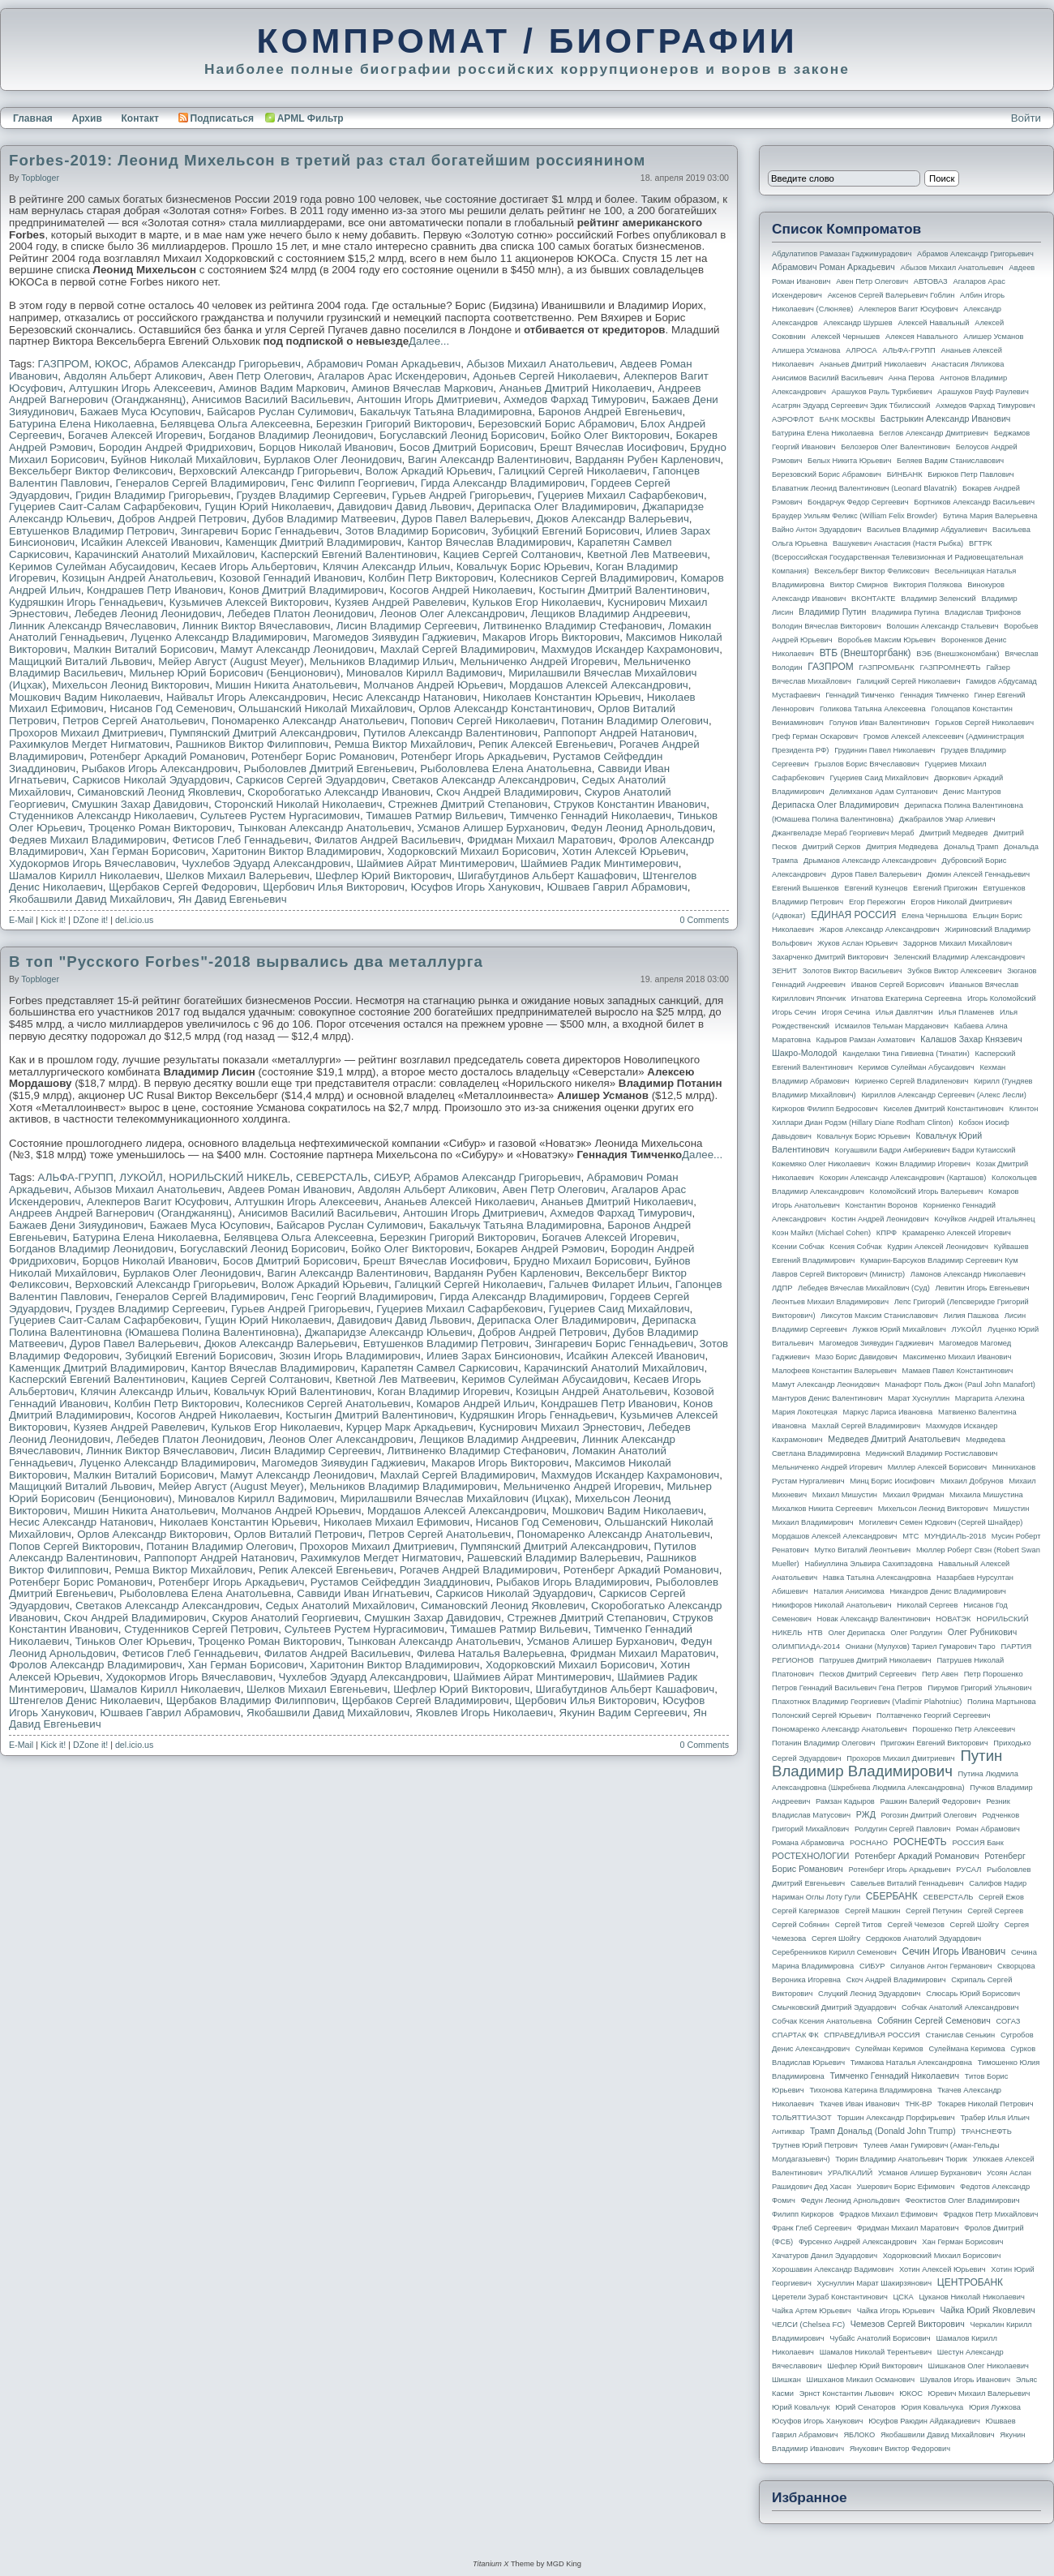 The image size is (1054, 2576). Describe the element at coordinates (898, 543) in the screenshot. I see `Вашукевич Анастасия (Настя Рыбка)` at that location.